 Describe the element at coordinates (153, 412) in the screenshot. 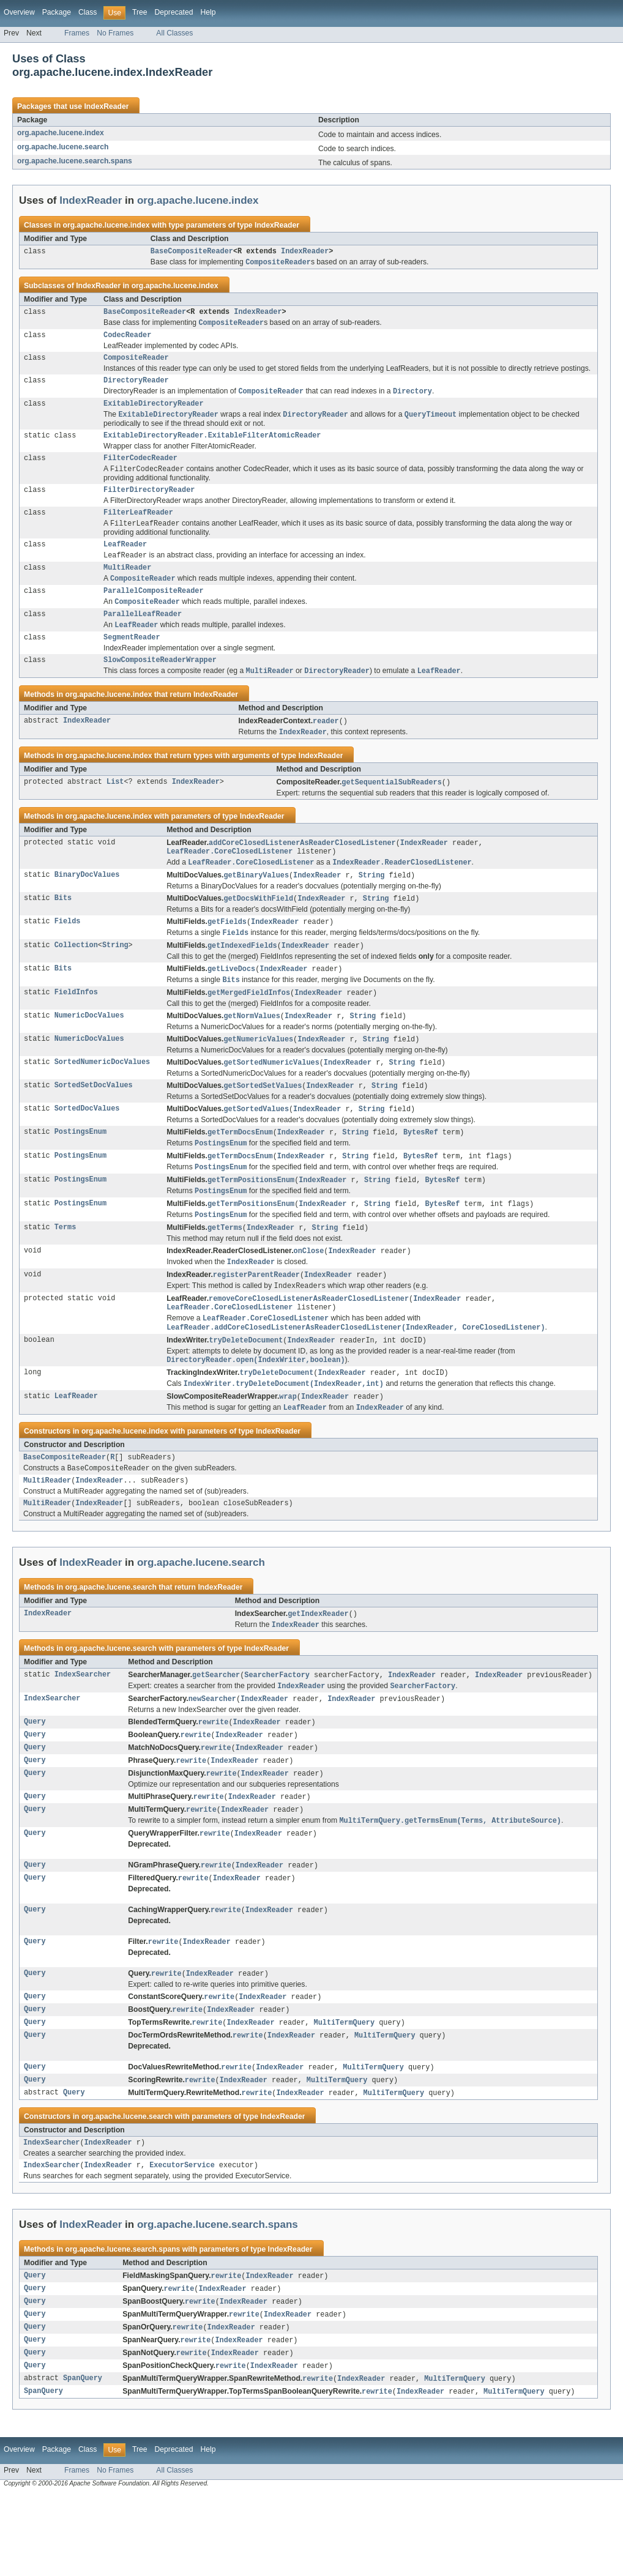

I see `ExitableDirectoryReader` at that location.